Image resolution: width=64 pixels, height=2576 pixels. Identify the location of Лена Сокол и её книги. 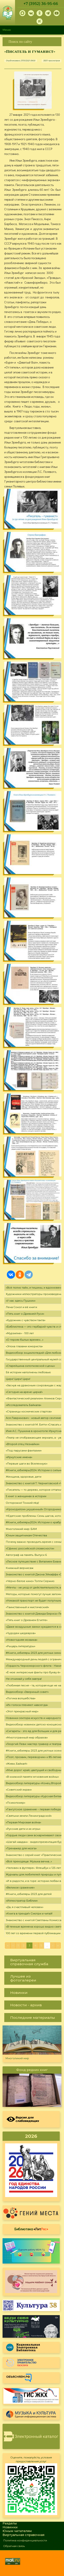
(21, 1307).